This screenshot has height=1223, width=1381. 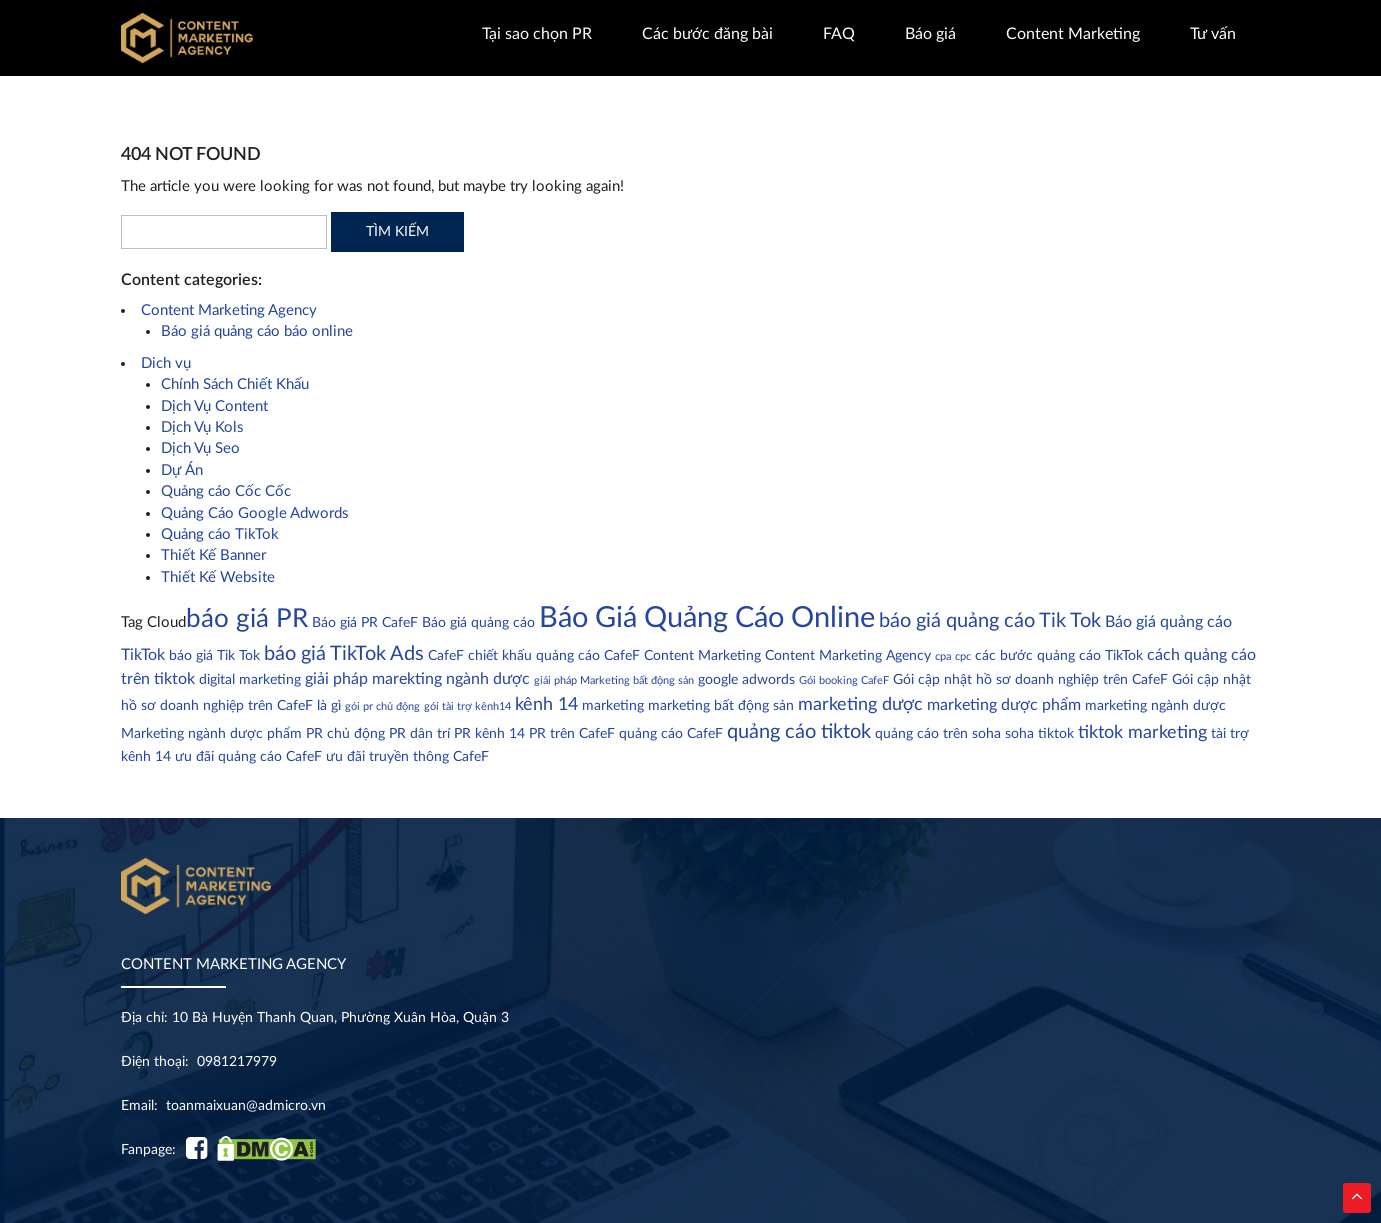 What do you see at coordinates (707, 618) in the screenshot?
I see `Báo Giá Quảng Cáo Online [Báo Giá Quảng Cáo Online (18 mục)]` at bounding box center [707, 618].